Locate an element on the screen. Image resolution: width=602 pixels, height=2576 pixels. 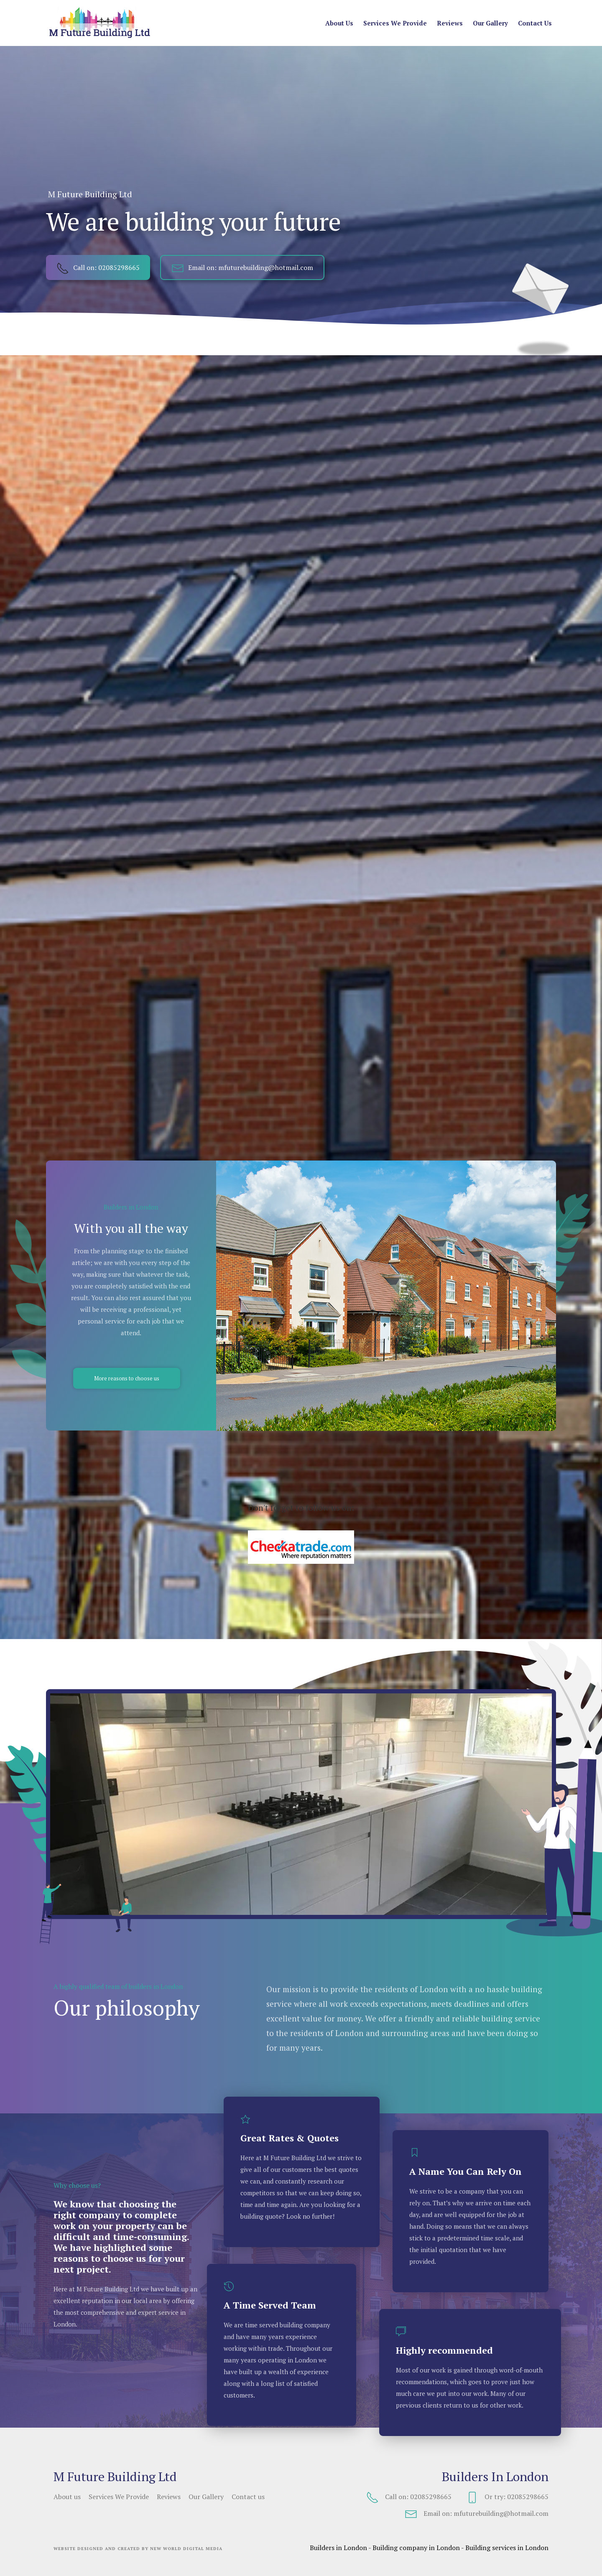
Reviews is located at coordinates (450, 23).